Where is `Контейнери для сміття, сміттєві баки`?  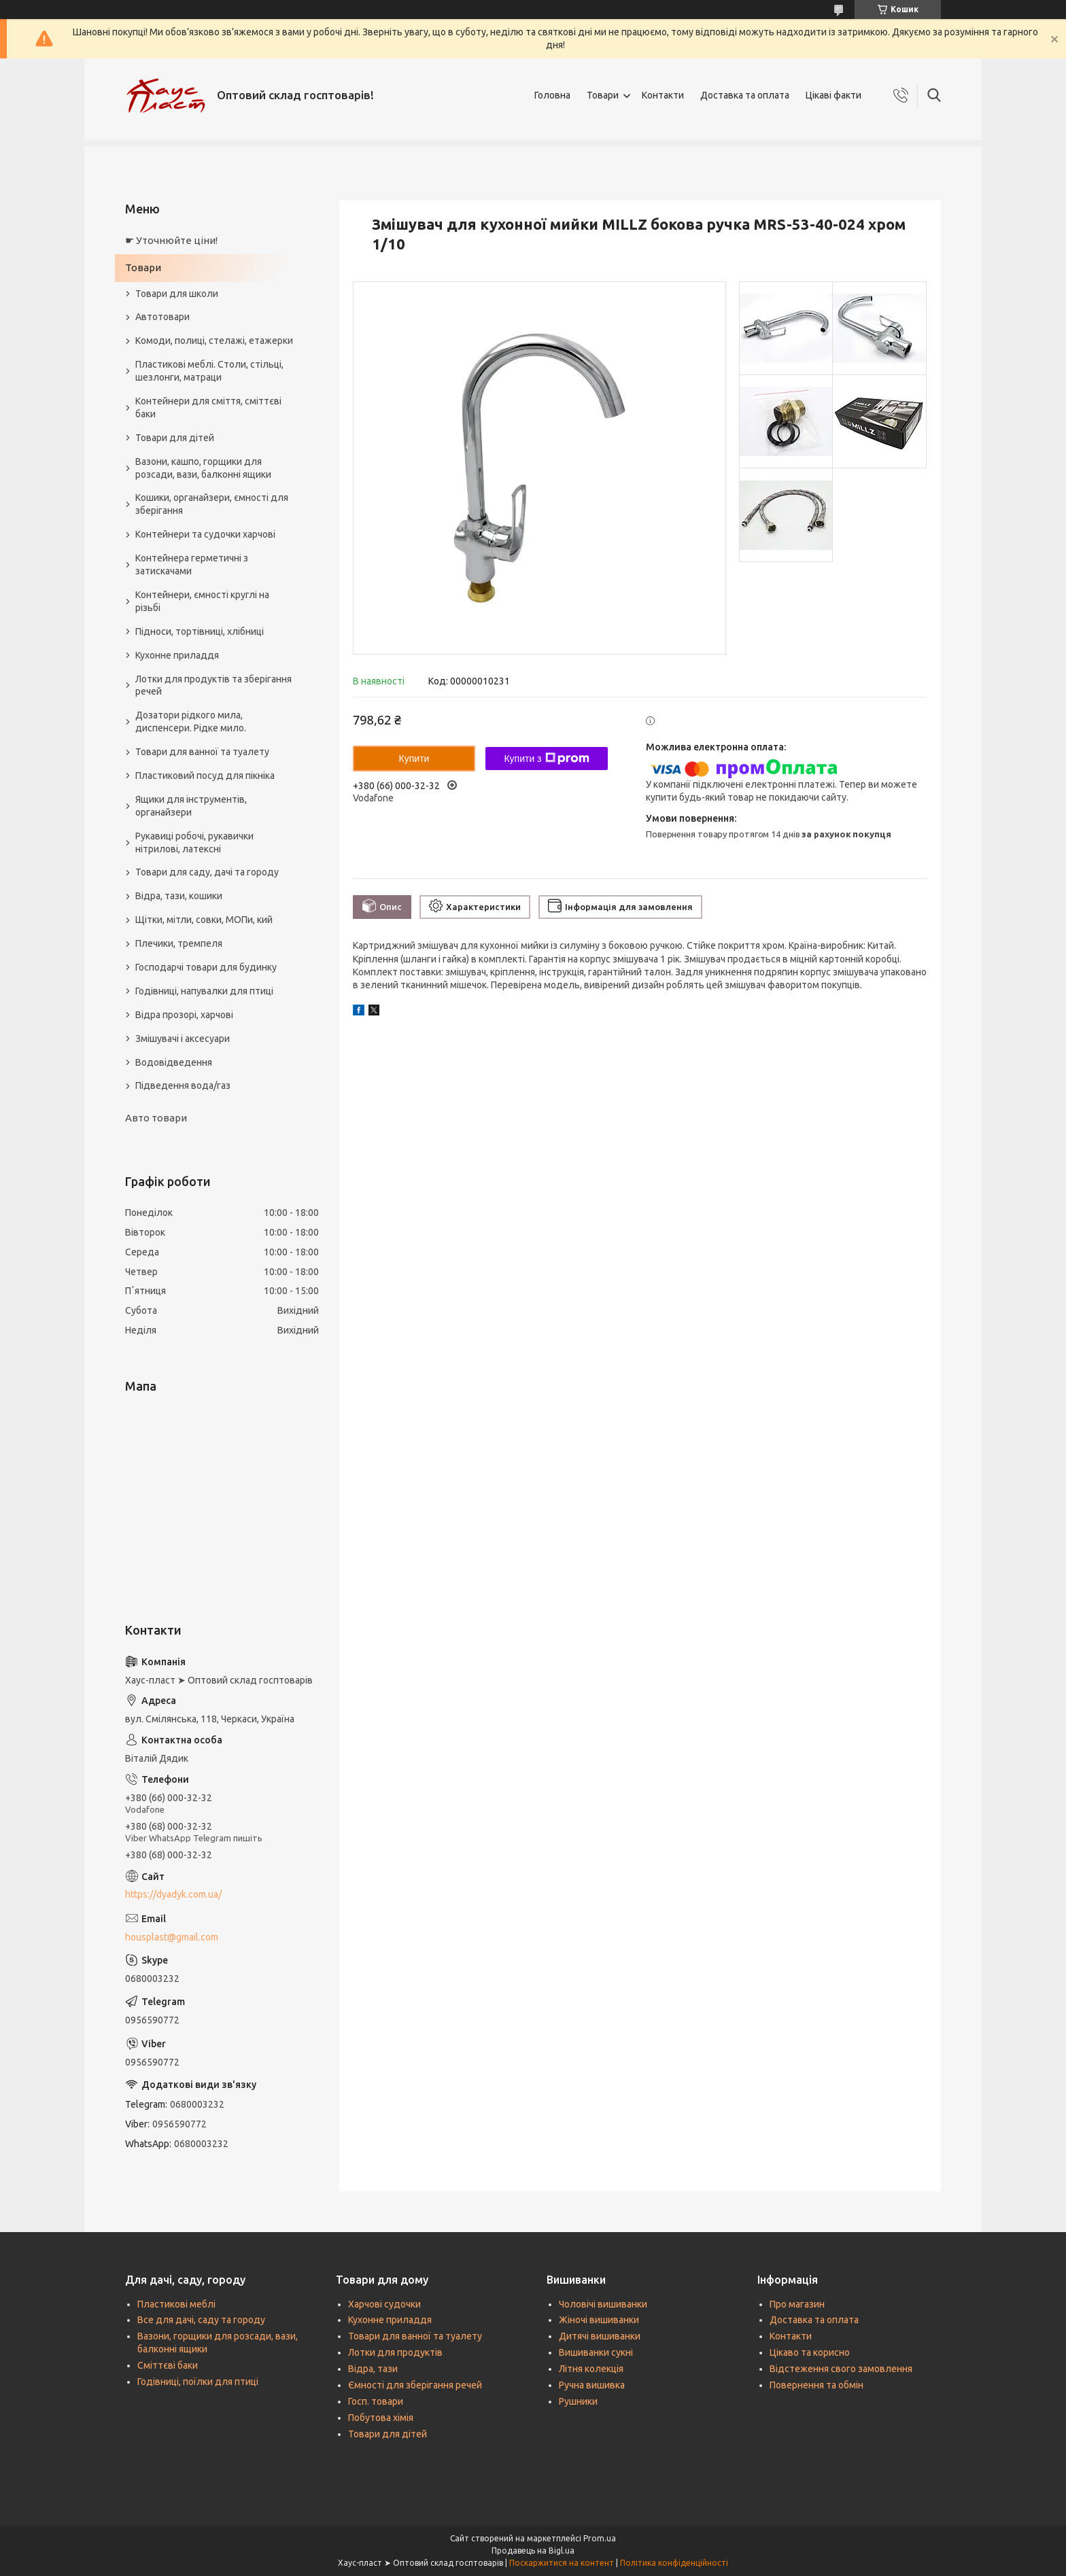 Контейнери для сміття, сміттєві баки is located at coordinates (208, 407).